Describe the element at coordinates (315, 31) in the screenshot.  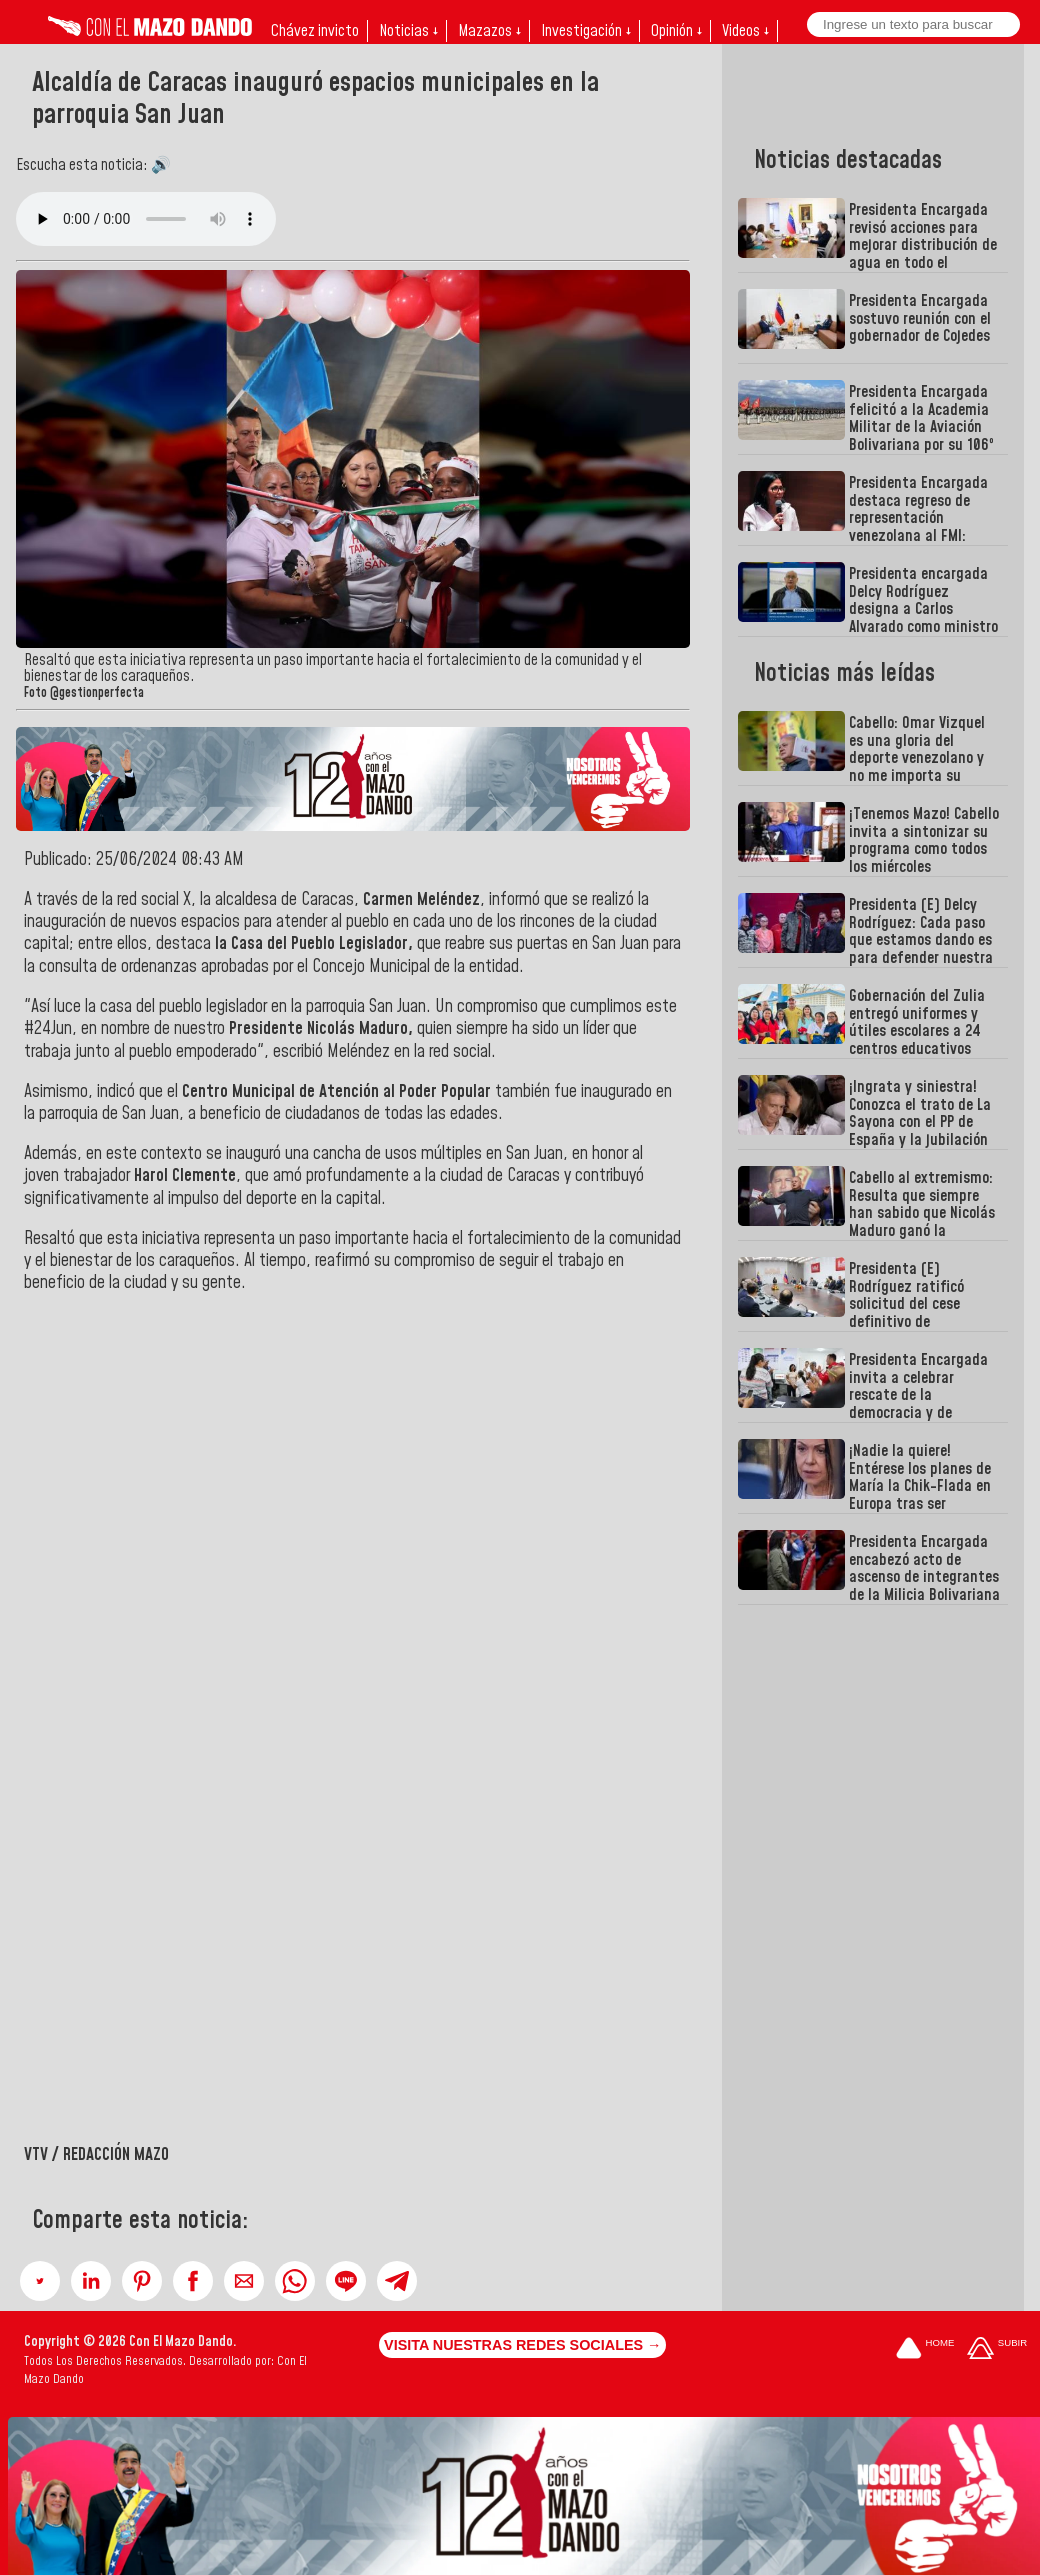
I see `Chávez invicto` at that location.